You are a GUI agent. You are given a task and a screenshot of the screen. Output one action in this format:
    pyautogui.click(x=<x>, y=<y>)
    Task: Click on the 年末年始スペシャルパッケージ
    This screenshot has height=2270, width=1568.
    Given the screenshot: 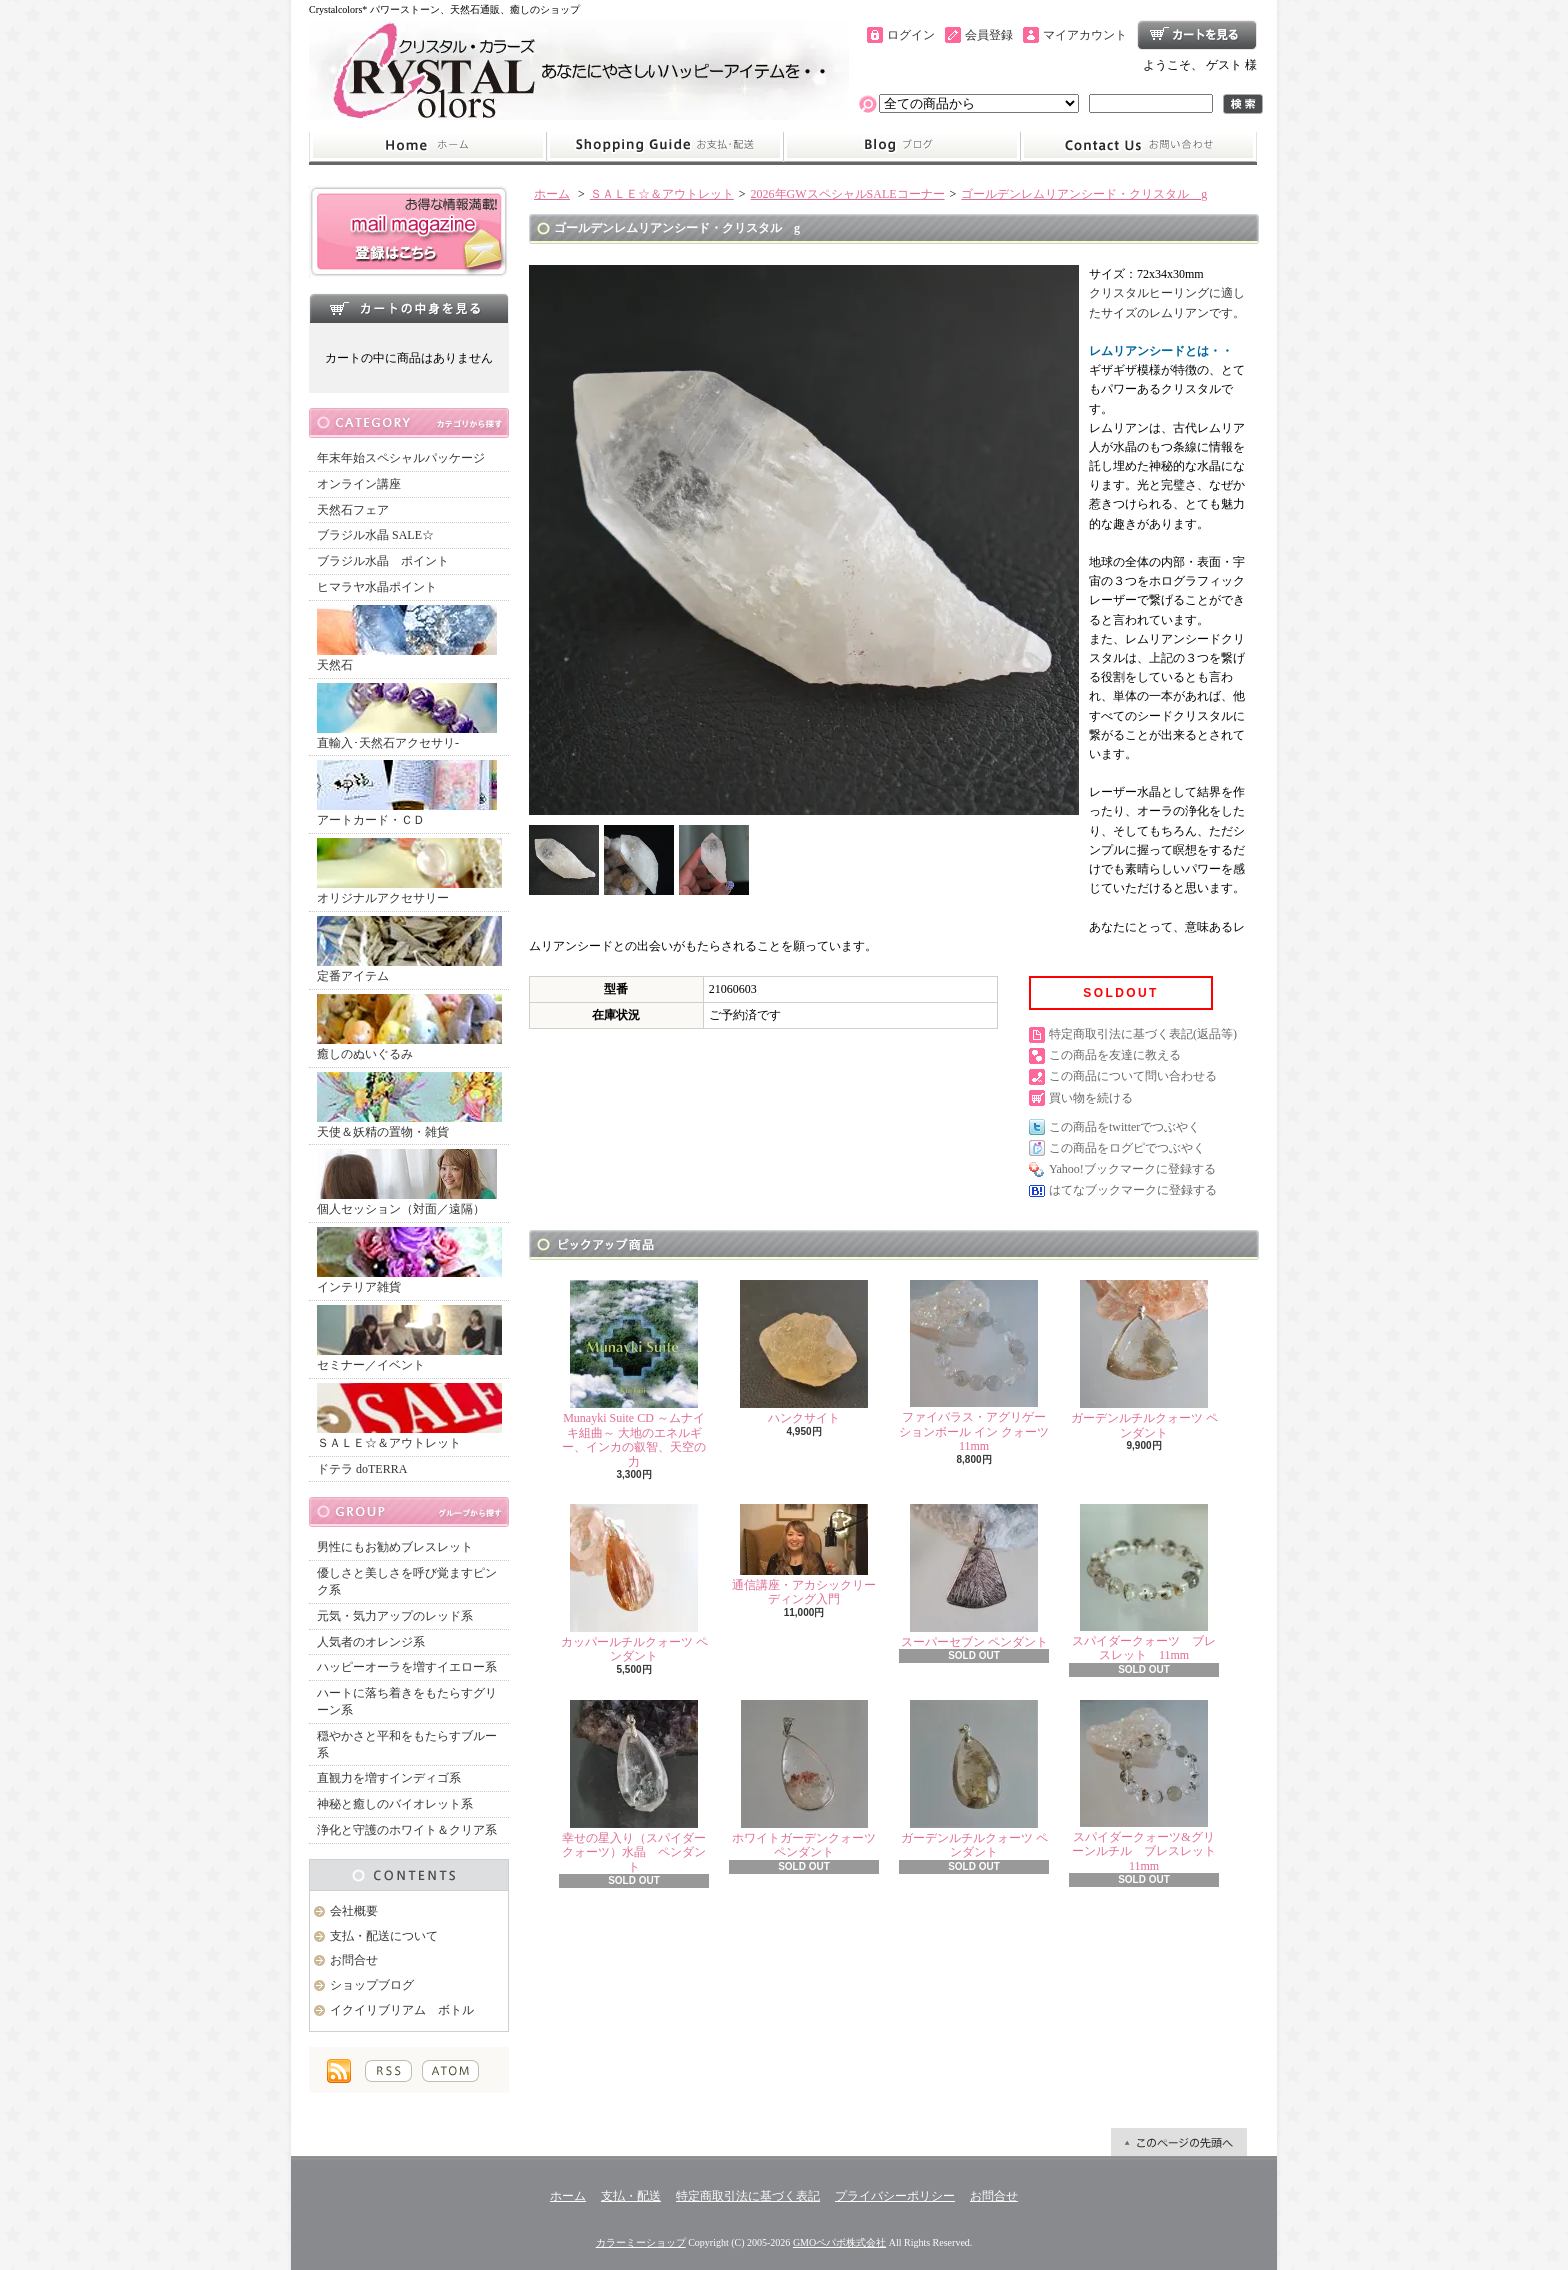 What is the action you would take?
    pyautogui.click(x=401, y=458)
    